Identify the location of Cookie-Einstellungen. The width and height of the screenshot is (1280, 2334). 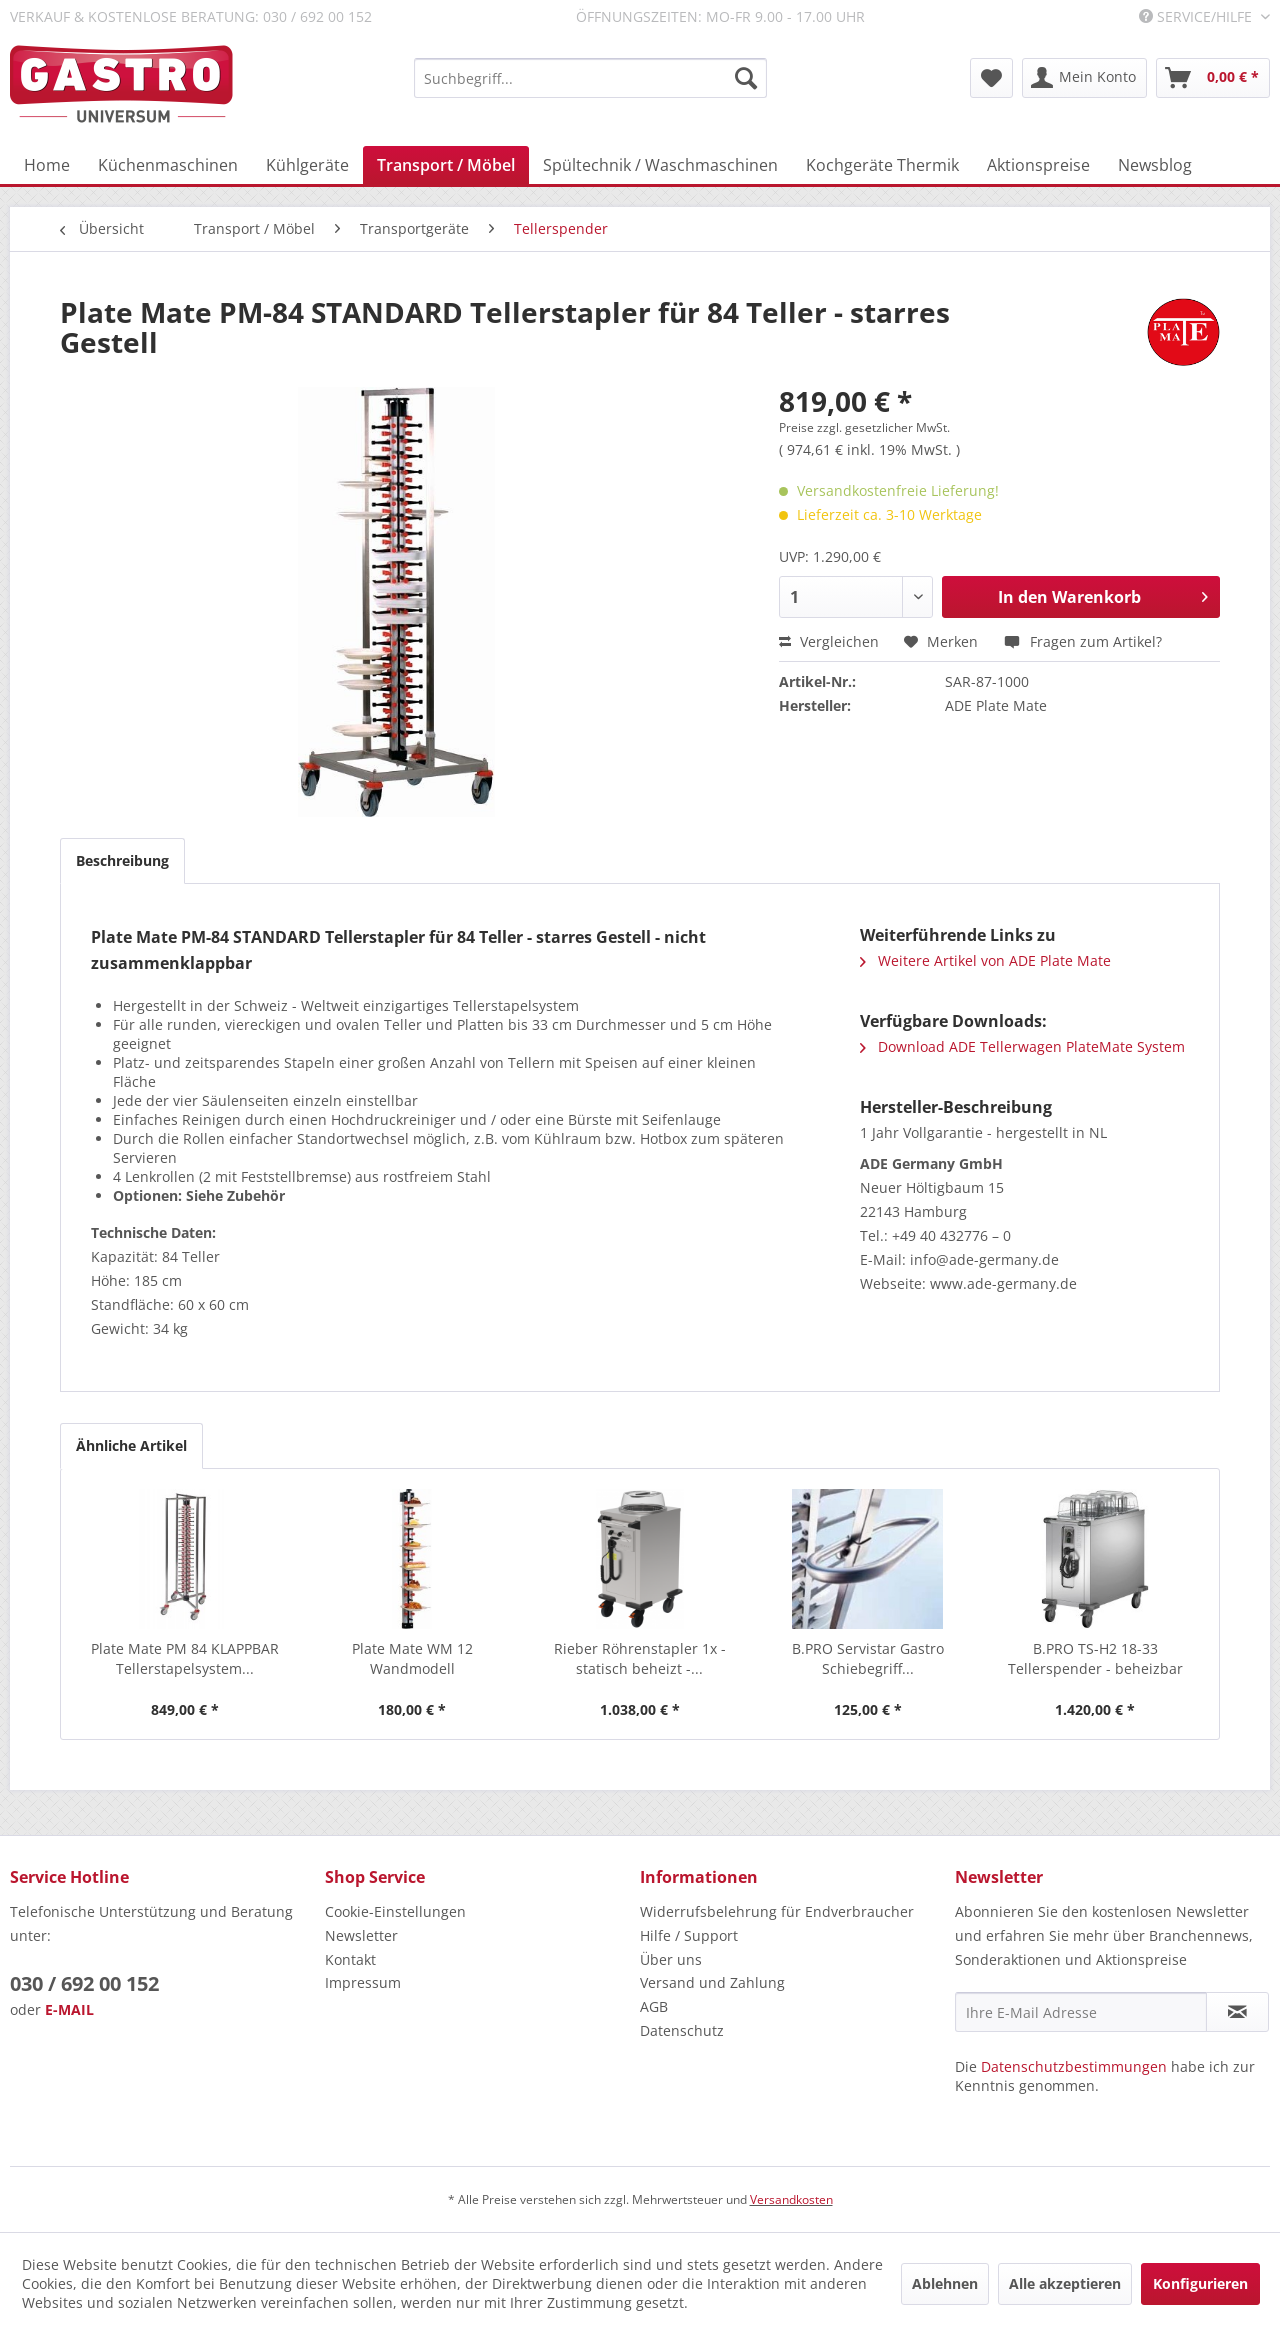
(395, 1911).